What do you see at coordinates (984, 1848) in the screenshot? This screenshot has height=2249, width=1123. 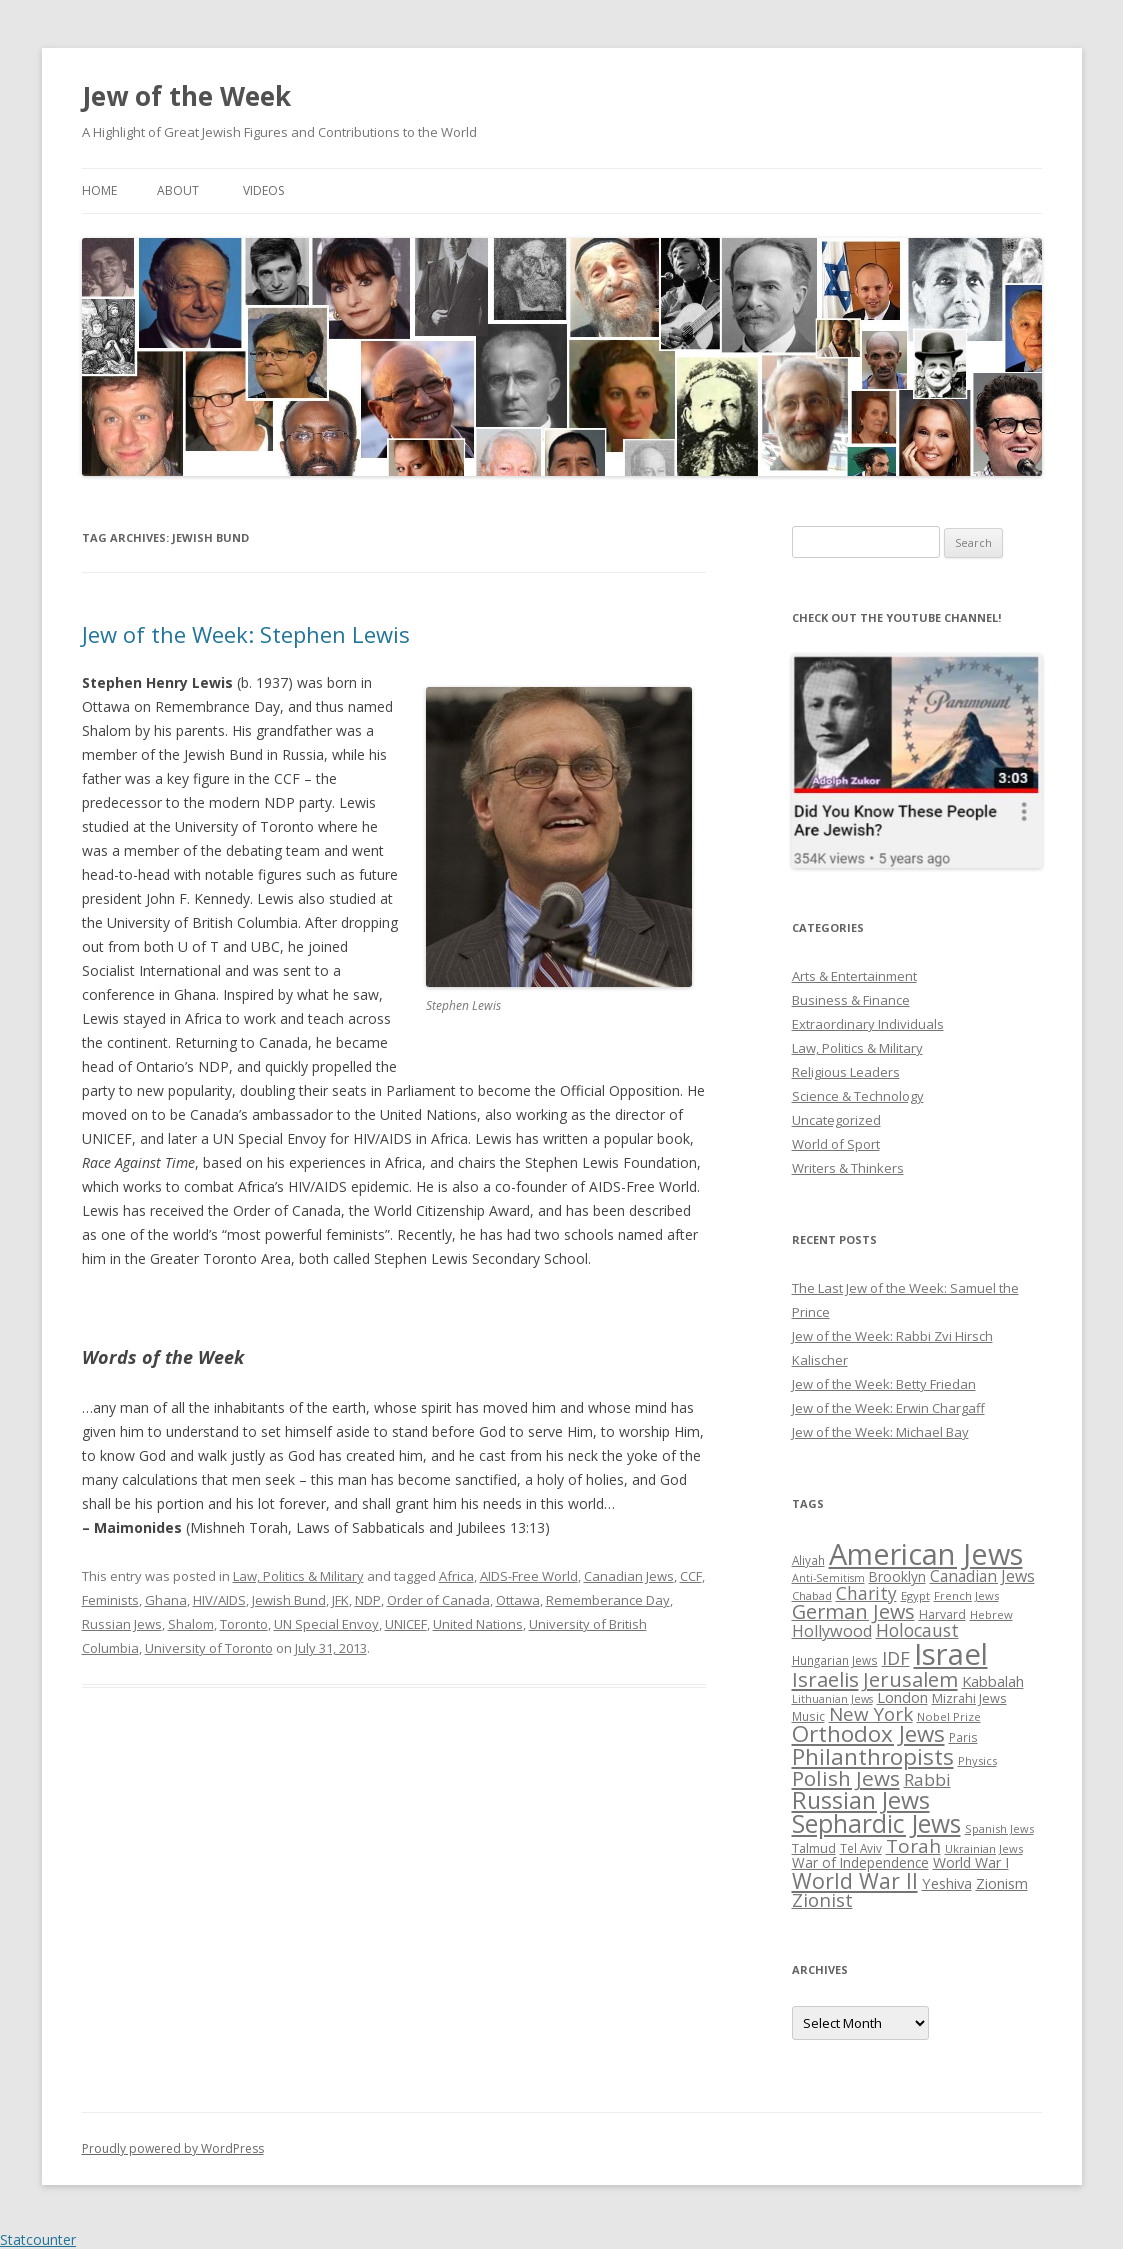 I see `Ukrainian Jews [Ukrainian Jews (25 items)]` at bounding box center [984, 1848].